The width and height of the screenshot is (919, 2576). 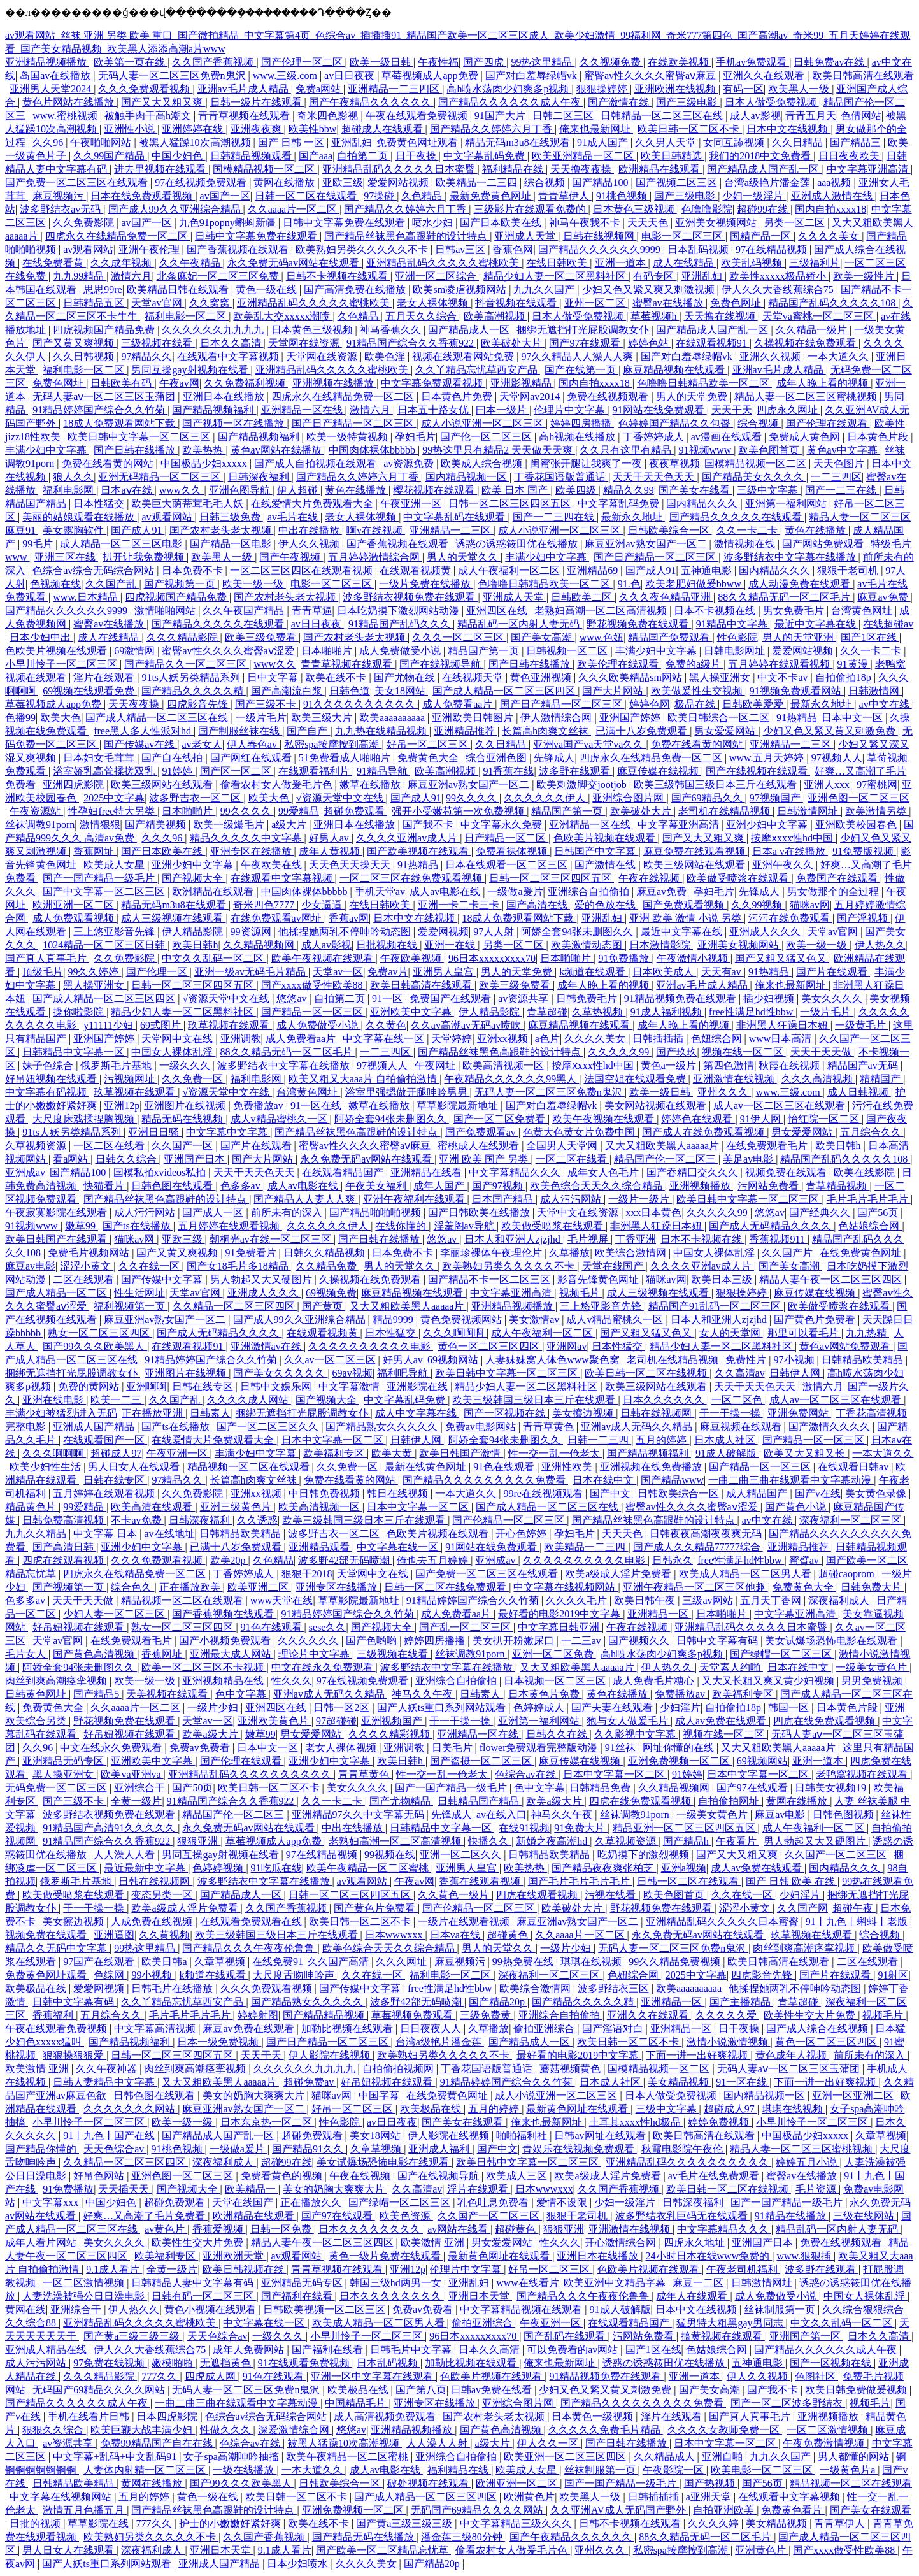 What do you see at coordinates (592, 1961) in the screenshot?
I see `琪琪在线视频` at bounding box center [592, 1961].